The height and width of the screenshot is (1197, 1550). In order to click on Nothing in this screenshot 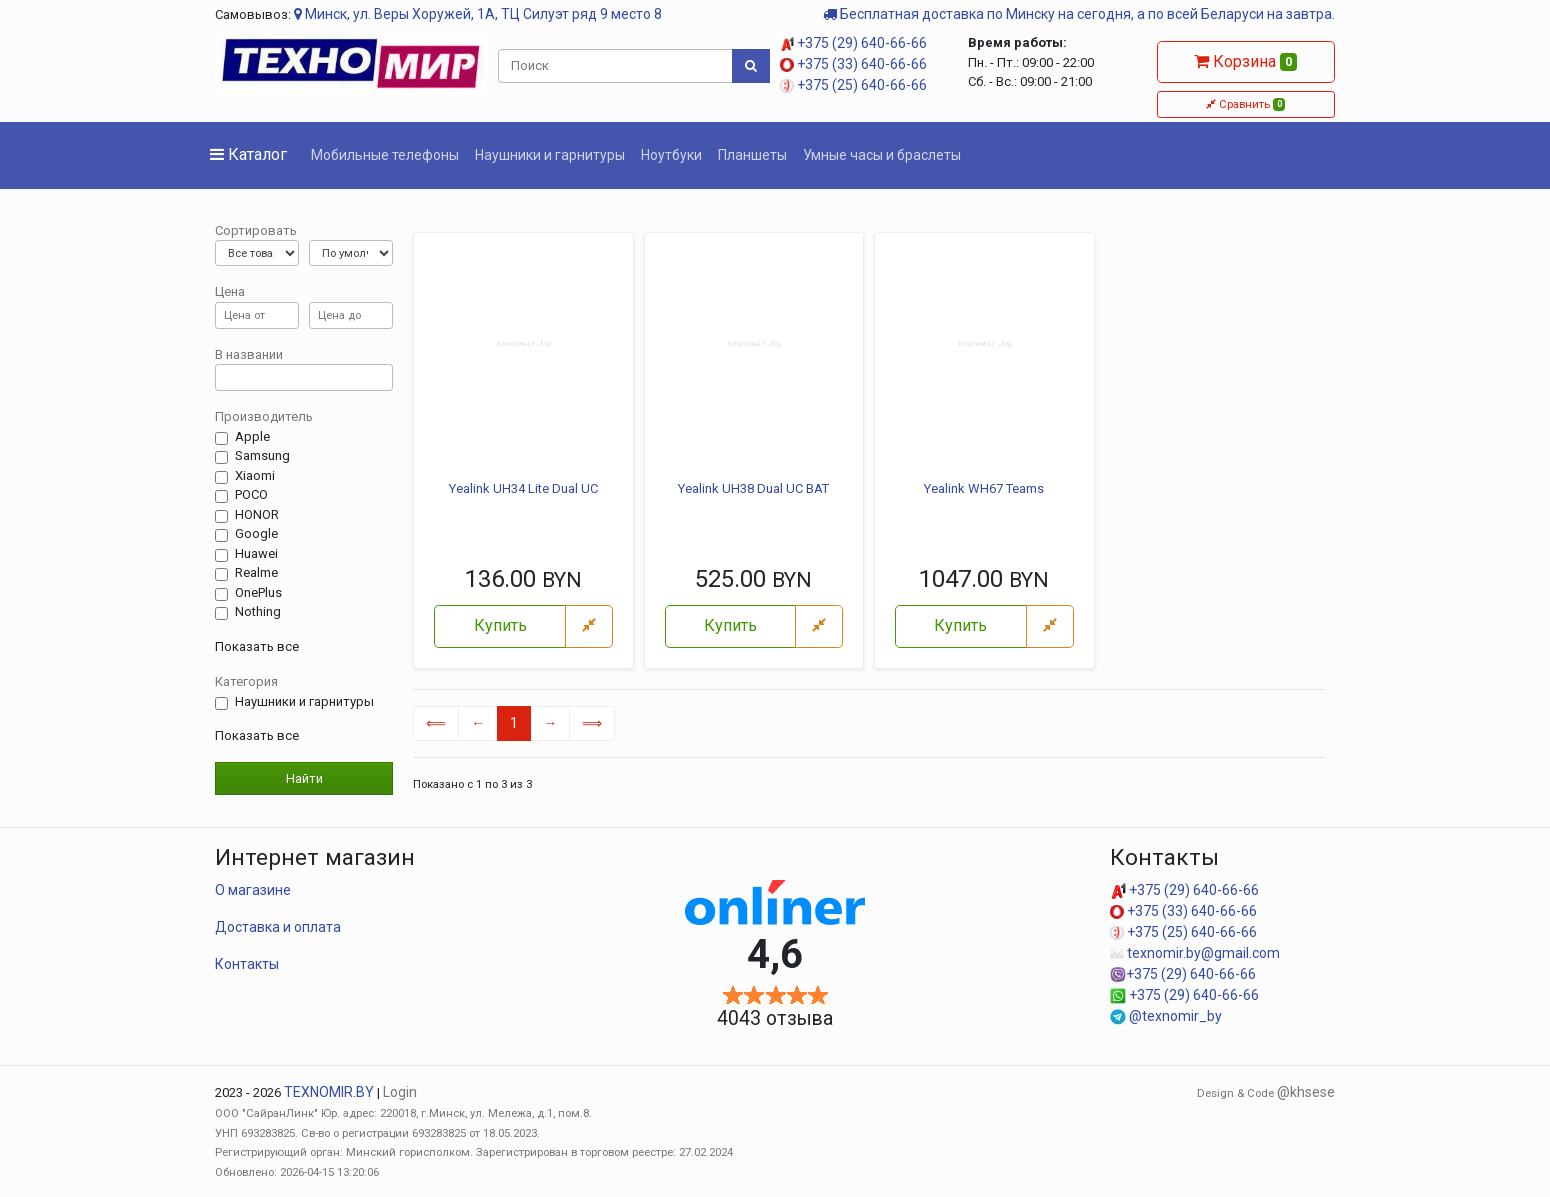, I will do `click(258, 612)`.